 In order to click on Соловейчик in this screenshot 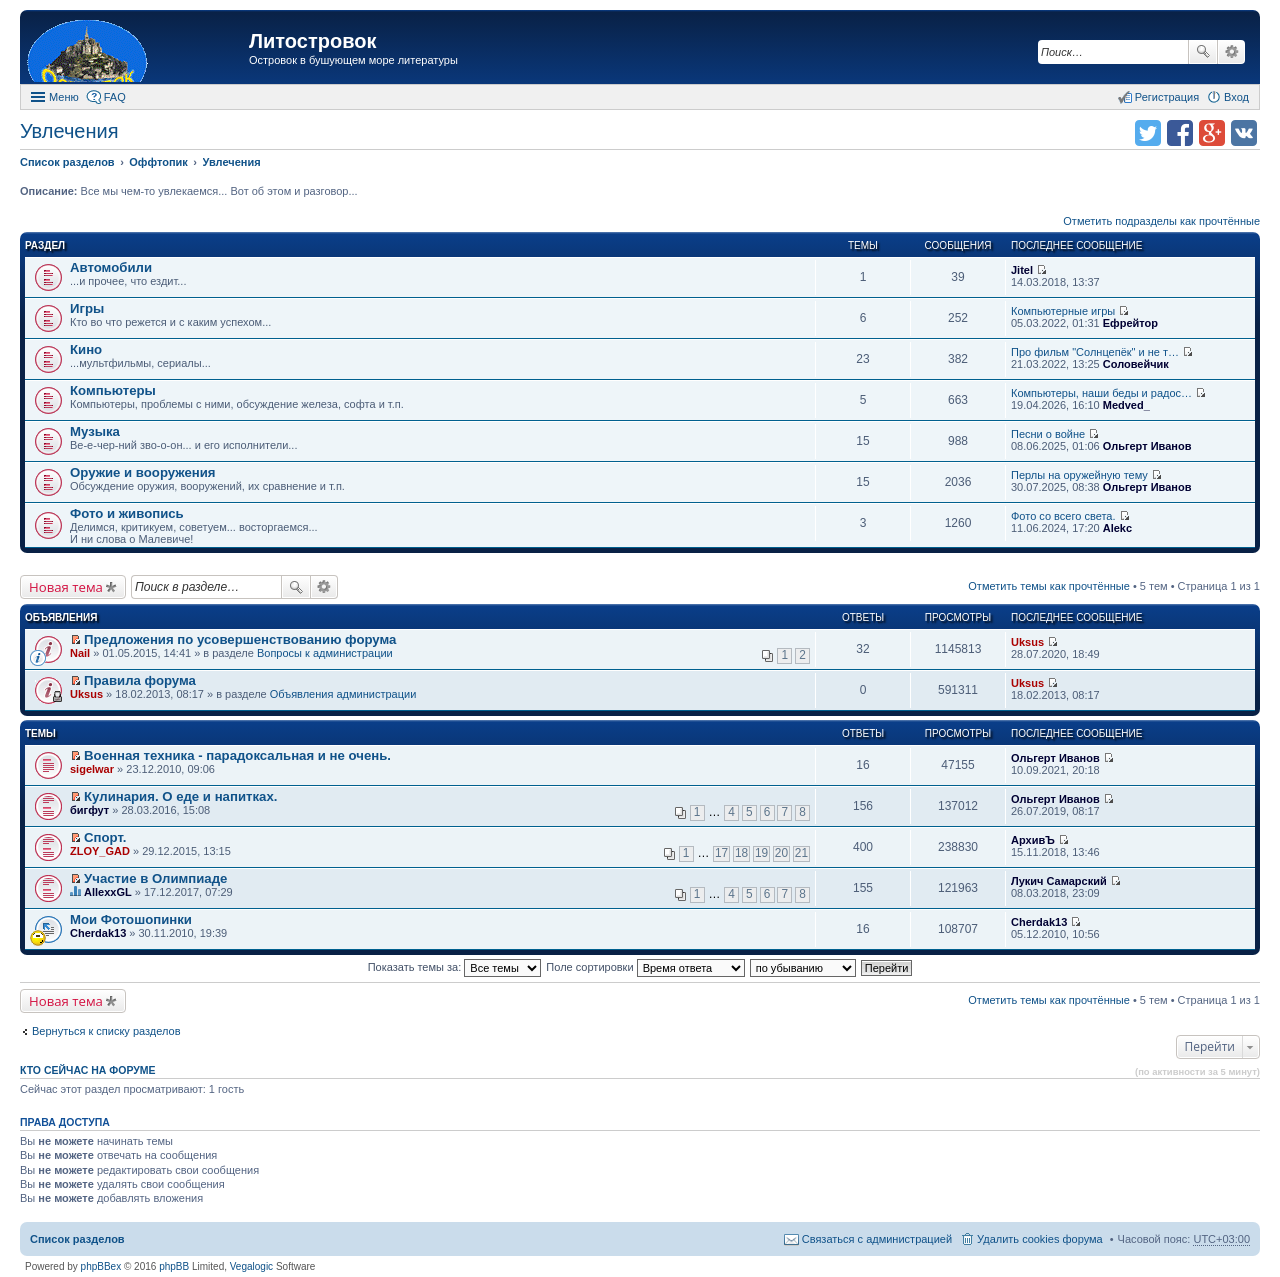, I will do `click(1136, 364)`.